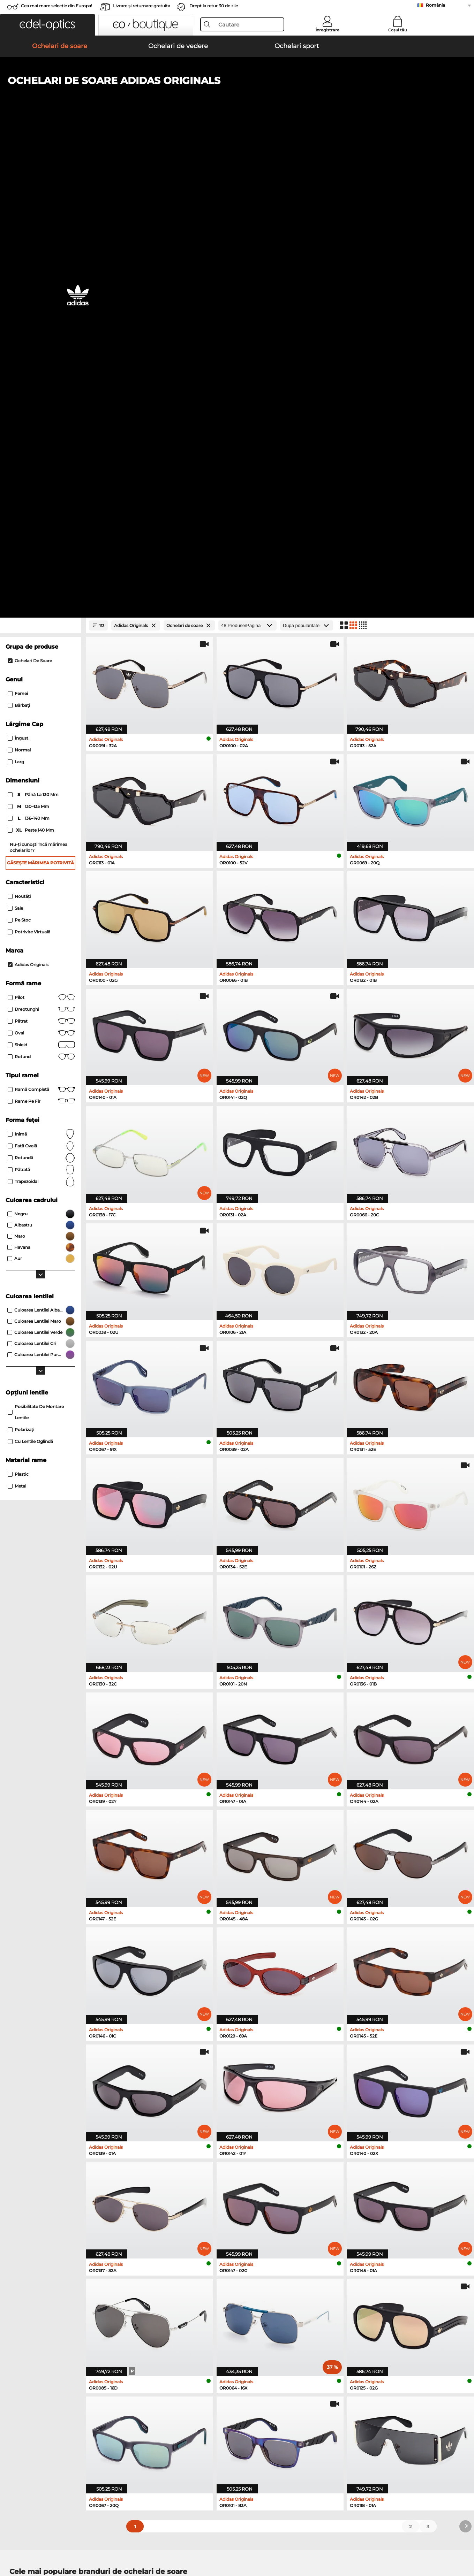 The width and height of the screenshot is (474, 2576). Describe the element at coordinates (21, 961) in the screenshot. I see `Polarizaţi` at that location.